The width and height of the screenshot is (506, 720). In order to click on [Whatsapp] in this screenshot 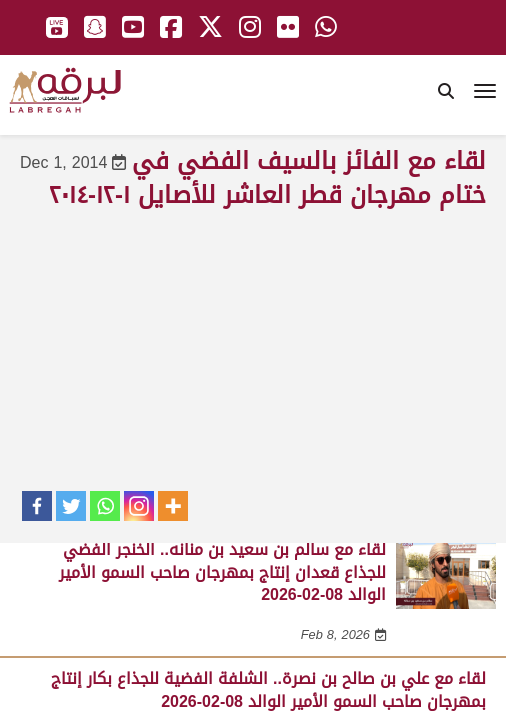, I will do `click(105, 506)`.